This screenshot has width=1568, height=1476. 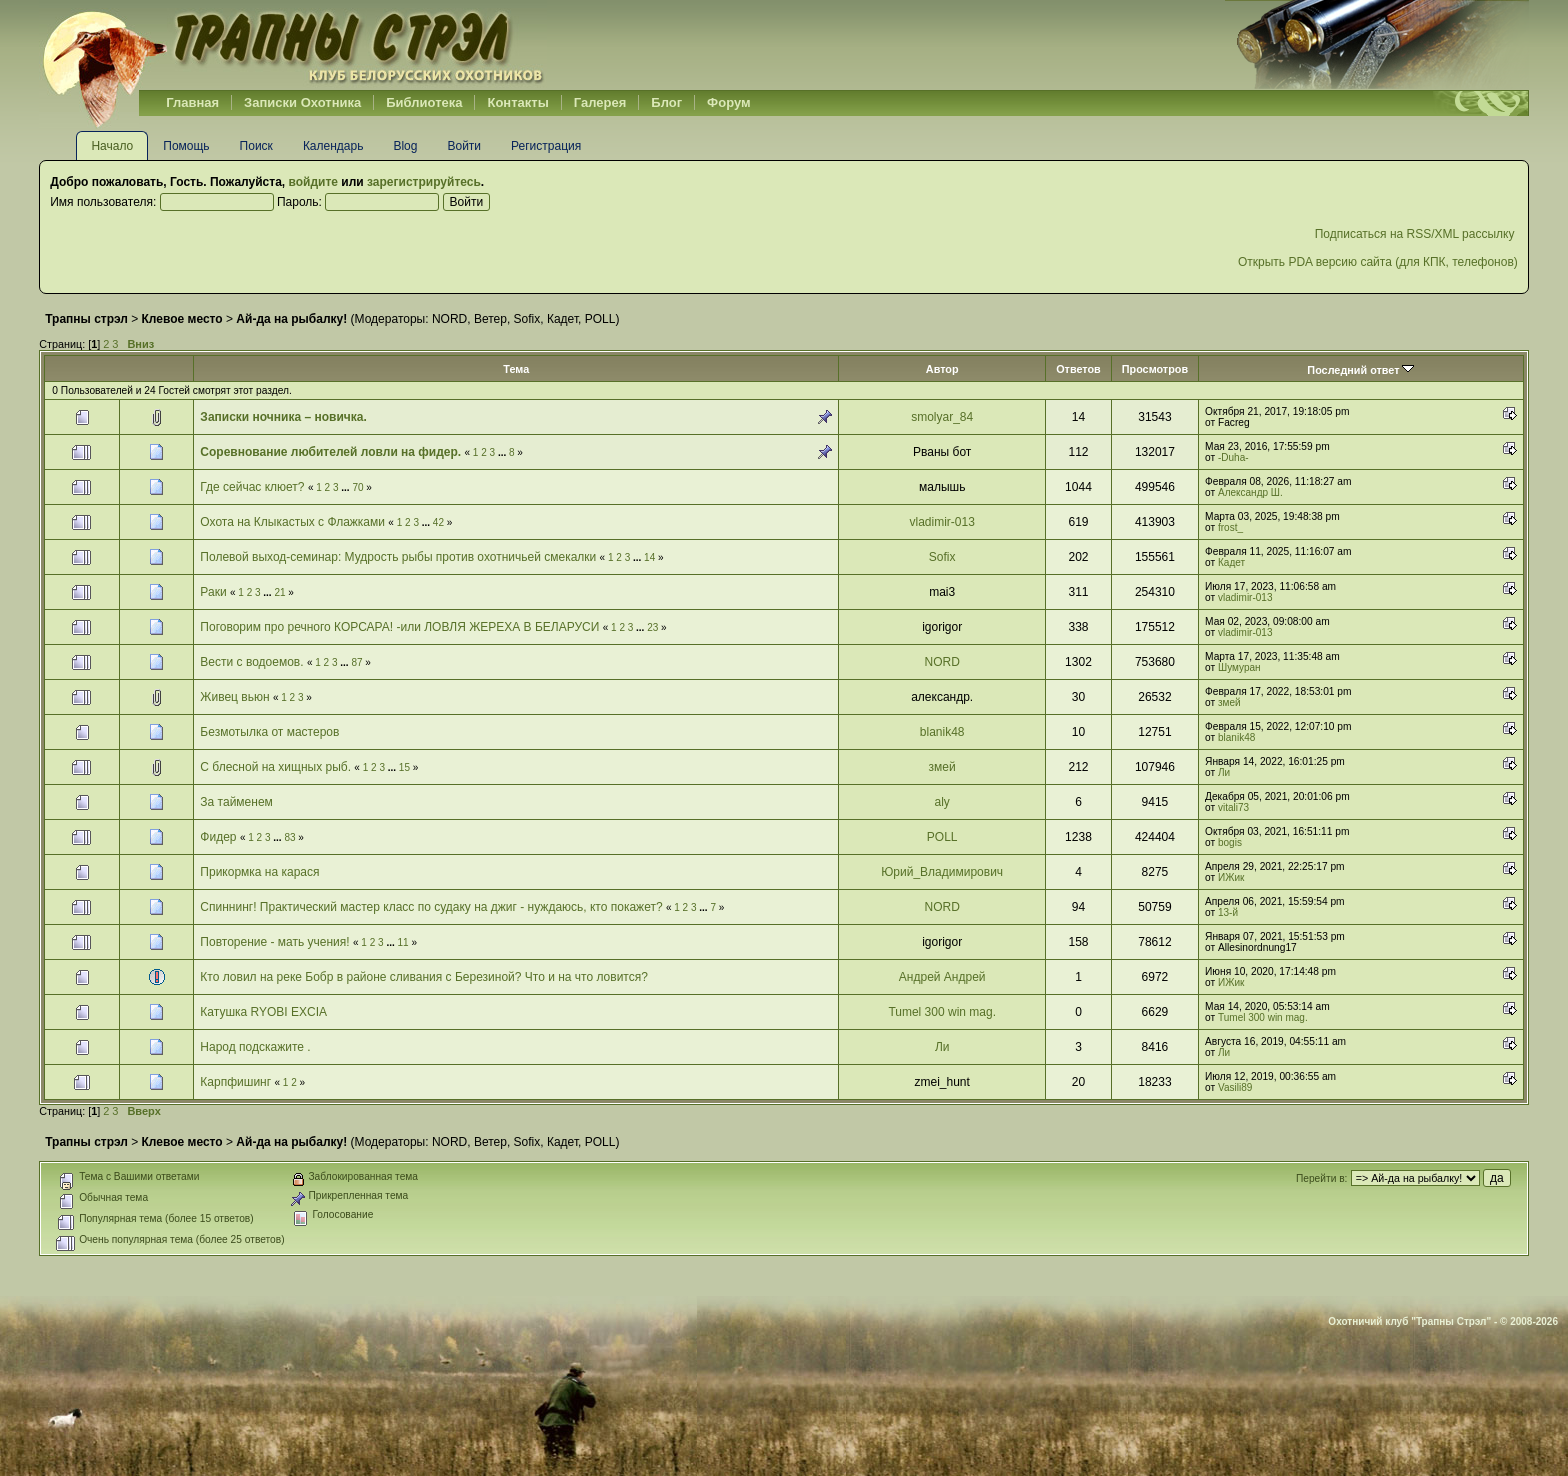 I want to click on Фидер, so click(x=218, y=837).